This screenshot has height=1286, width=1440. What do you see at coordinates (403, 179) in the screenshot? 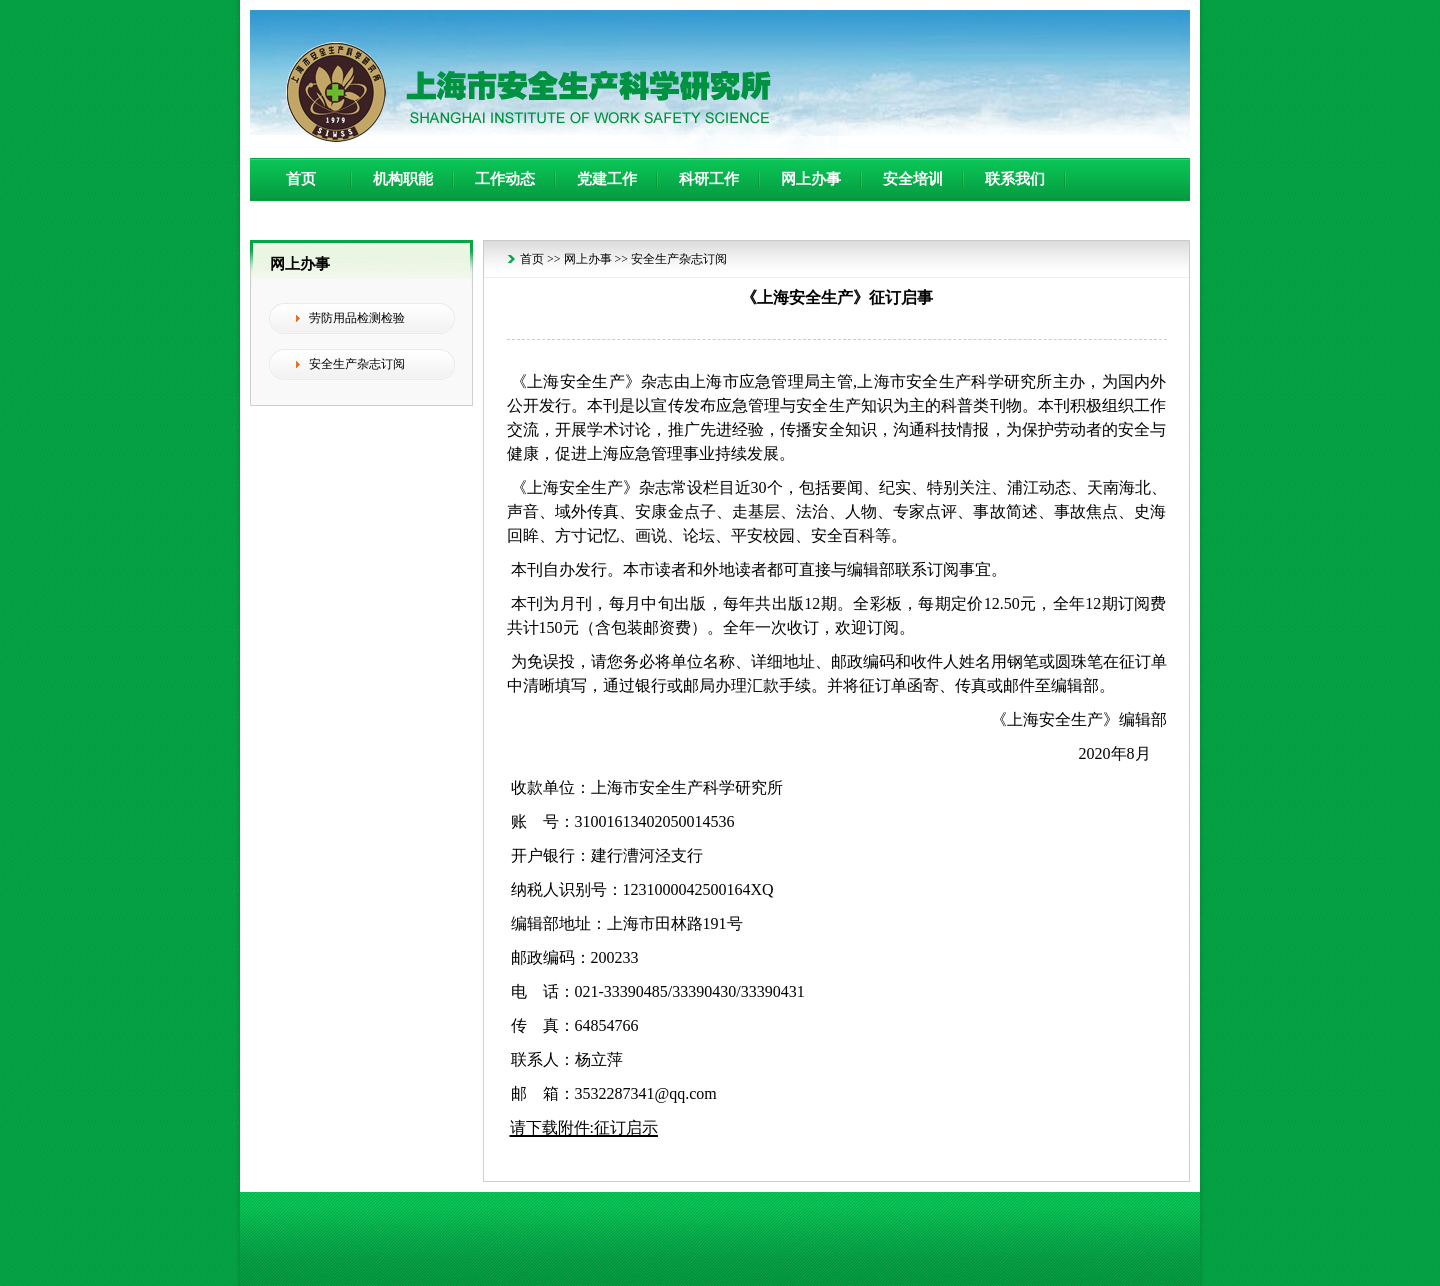
I see `机构职能` at bounding box center [403, 179].